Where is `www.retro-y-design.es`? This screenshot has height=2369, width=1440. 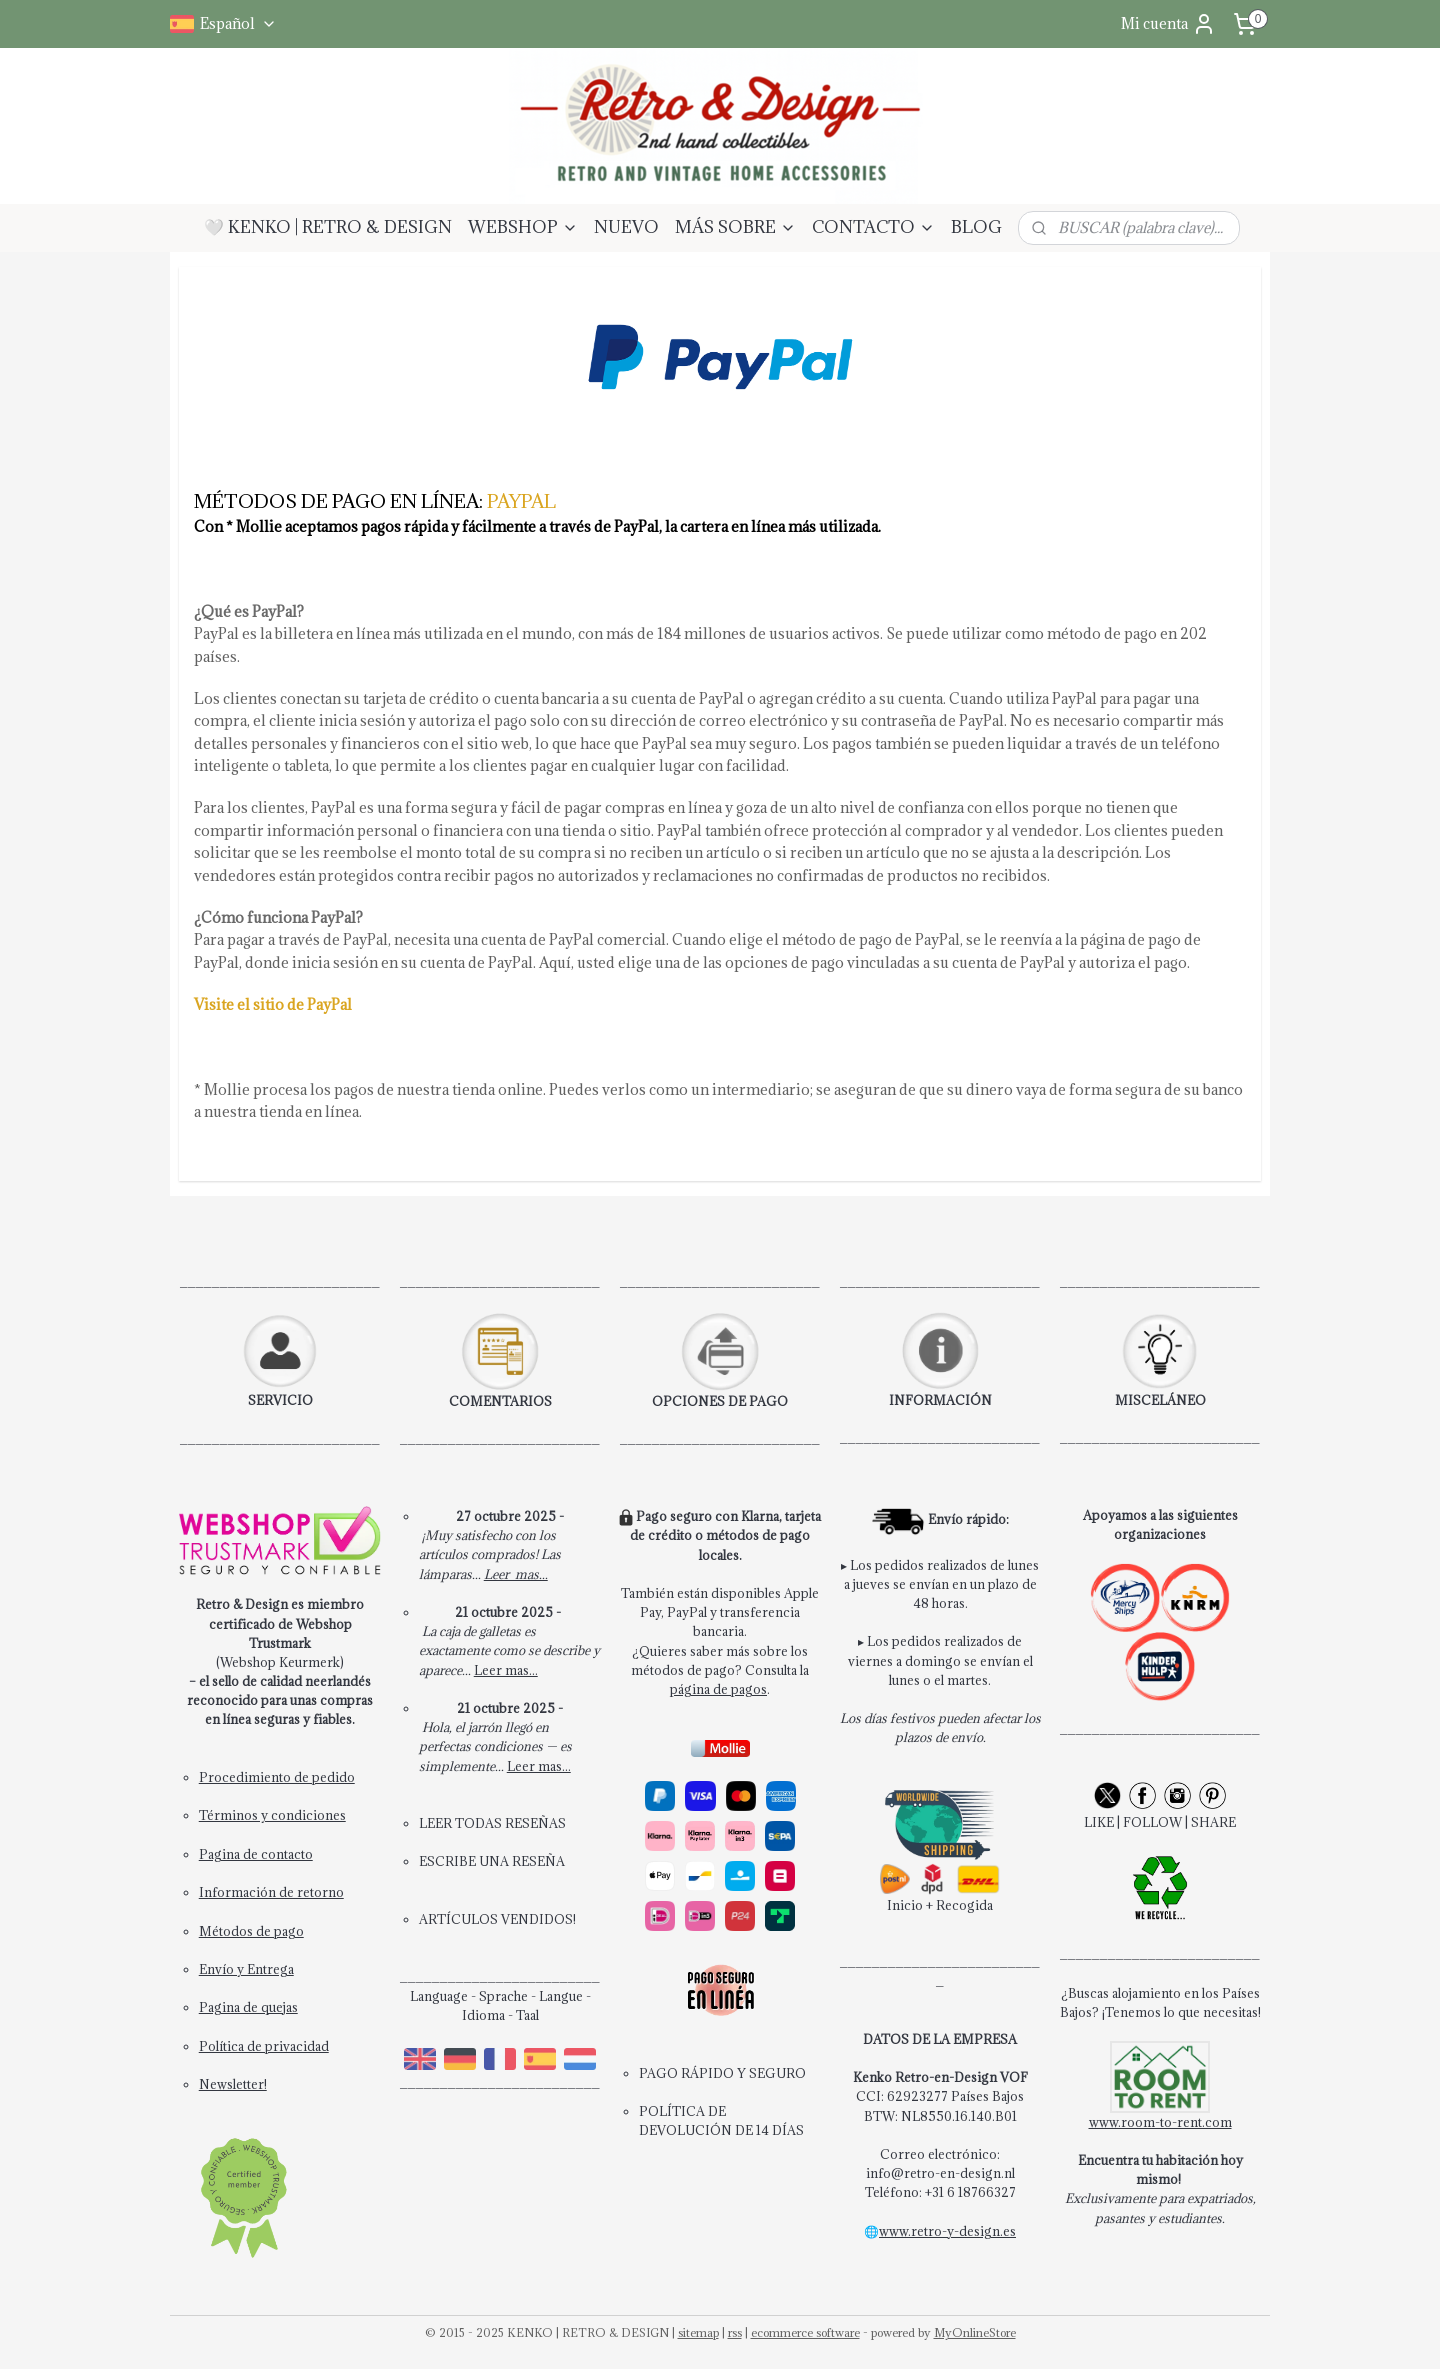
www.retro-y-design.es is located at coordinates (947, 2231).